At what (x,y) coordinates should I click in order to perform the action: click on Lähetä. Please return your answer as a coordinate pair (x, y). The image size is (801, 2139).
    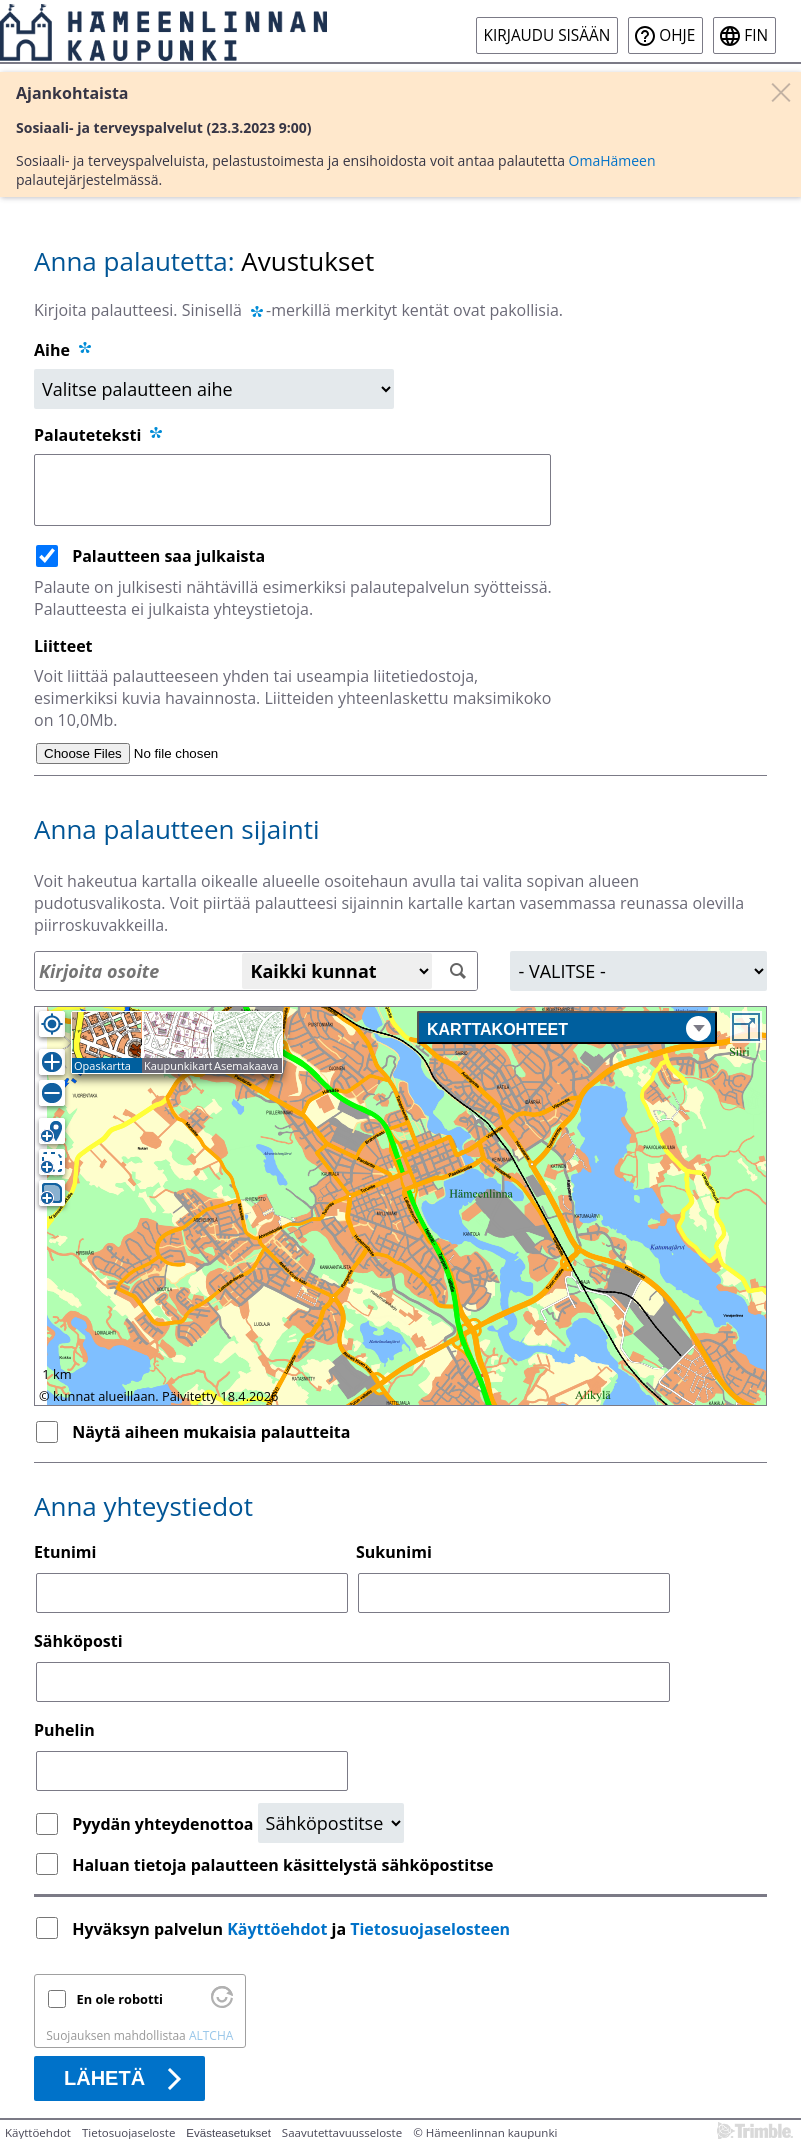
    Looking at the image, I should click on (104, 2078).